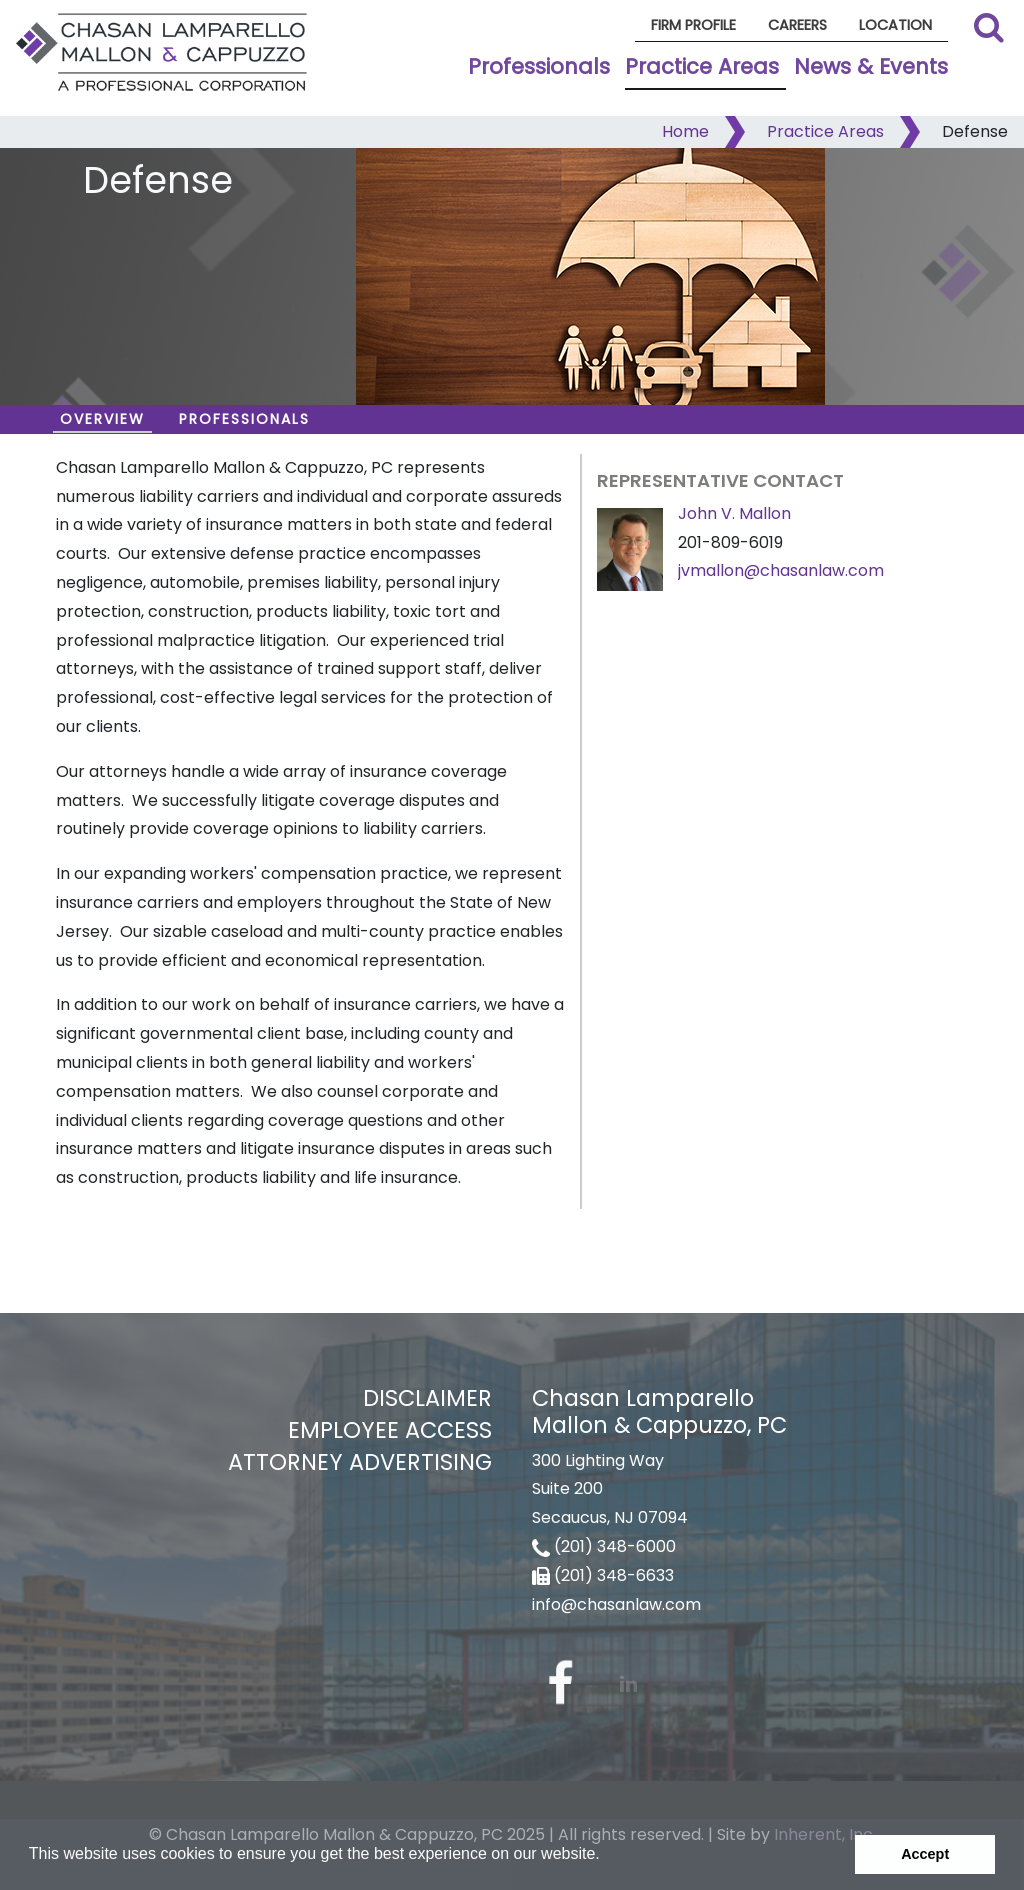 Image resolution: width=1024 pixels, height=1890 pixels. What do you see at coordinates (871, 66) in the screenshot?
I see `News & Events` at bounding box center [871, 66].